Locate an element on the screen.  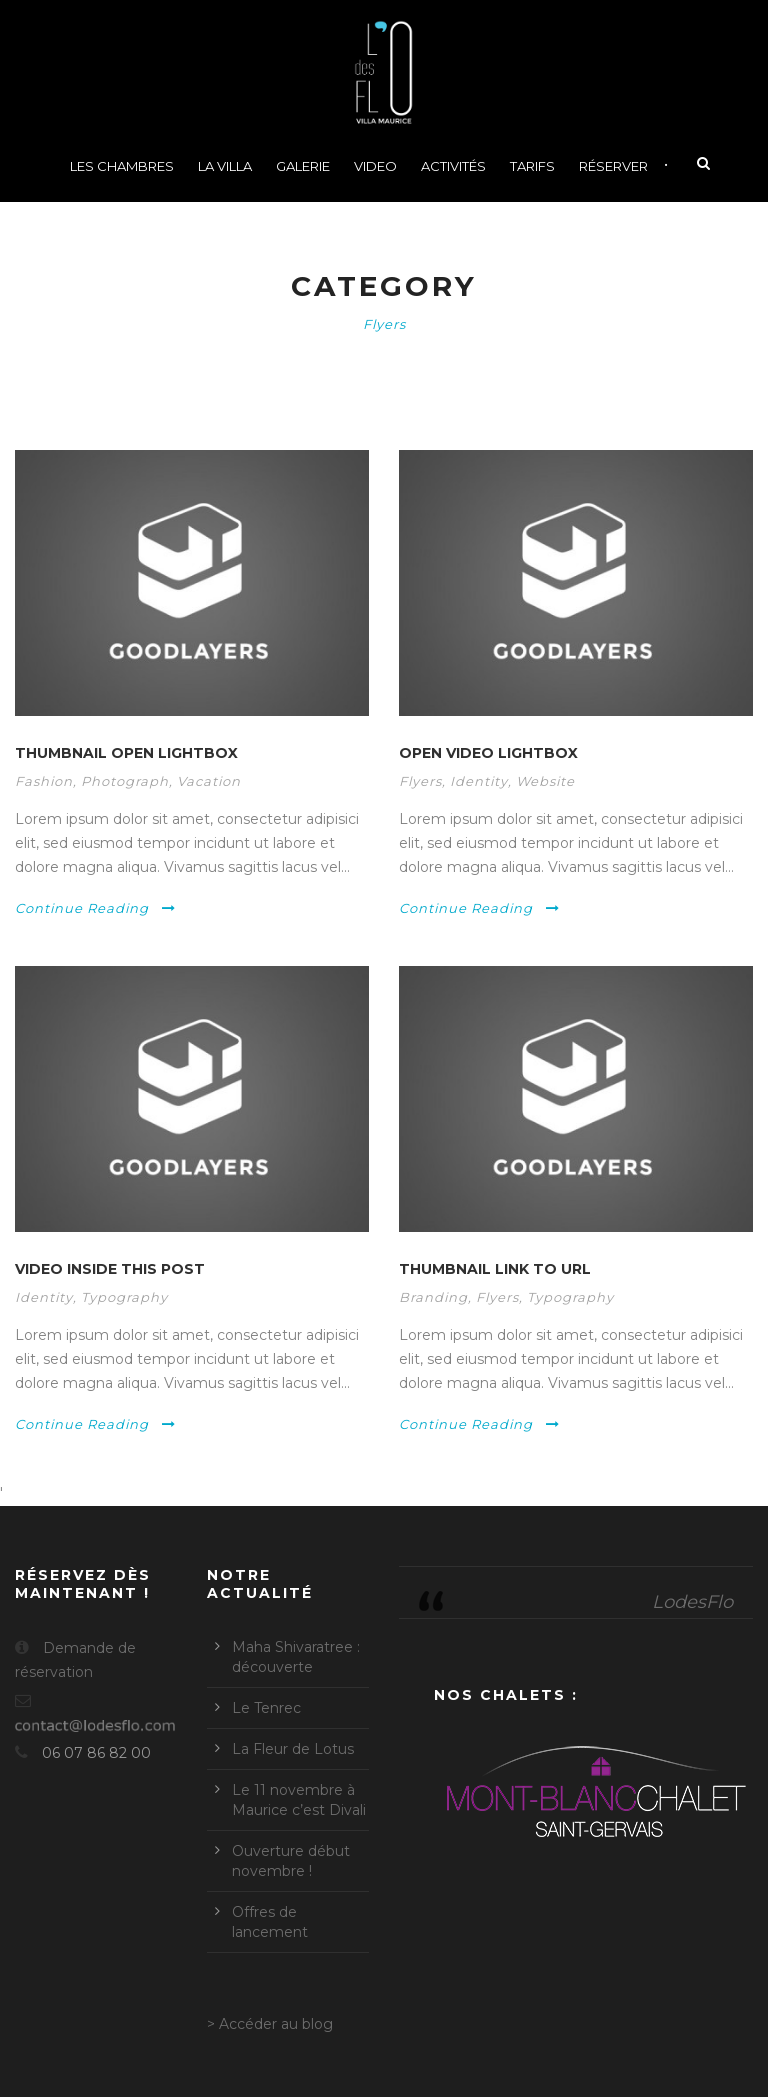
Galerie is located at coordinates (303, 166).